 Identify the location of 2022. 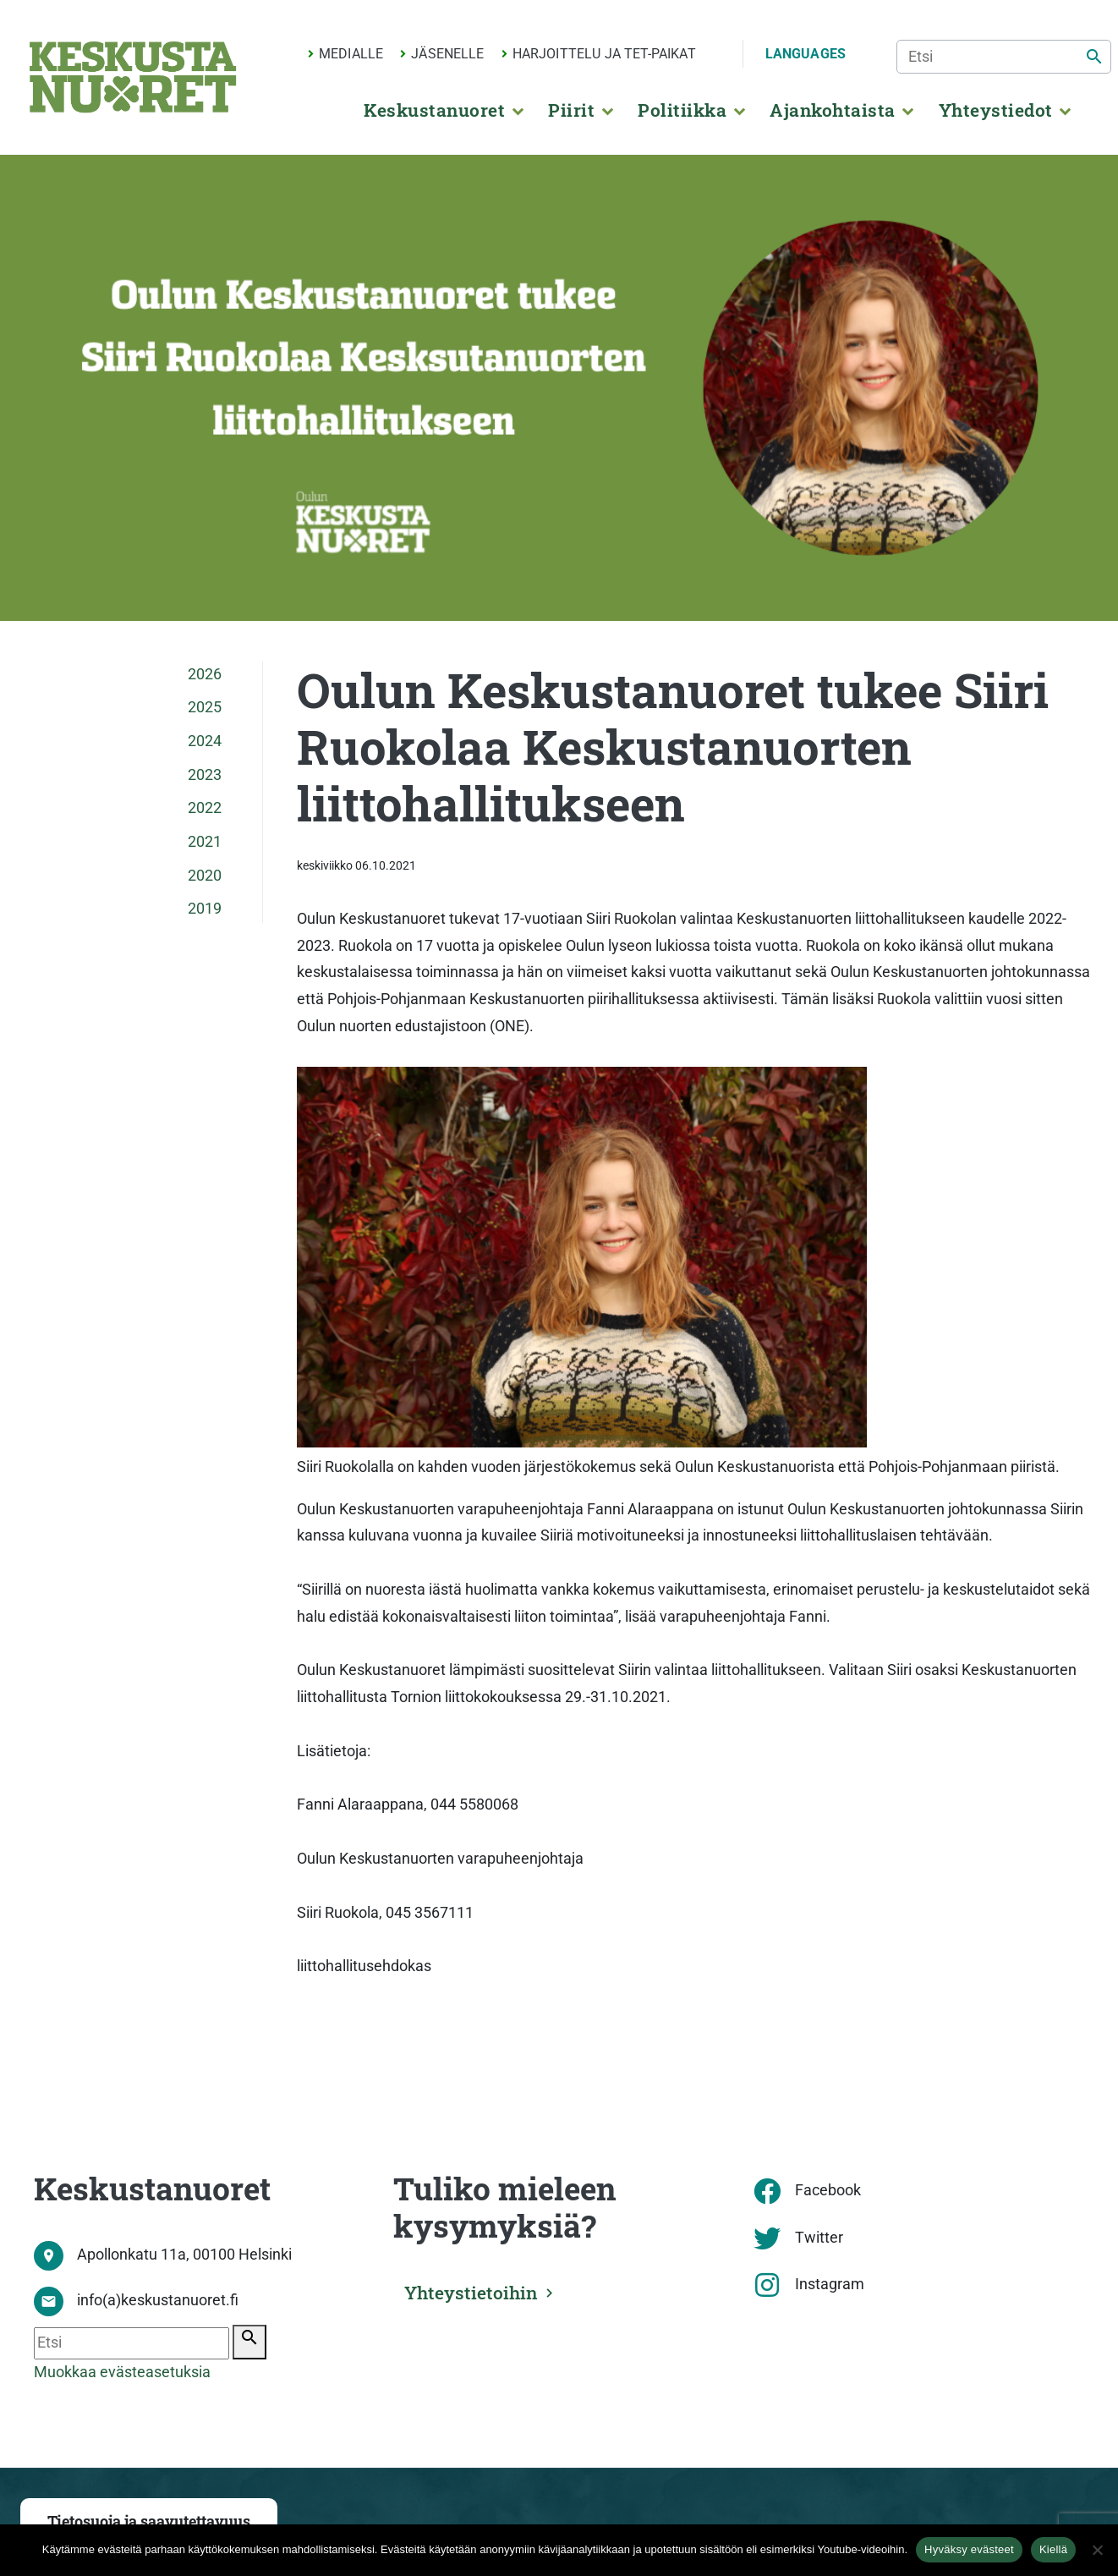
(205, 807).